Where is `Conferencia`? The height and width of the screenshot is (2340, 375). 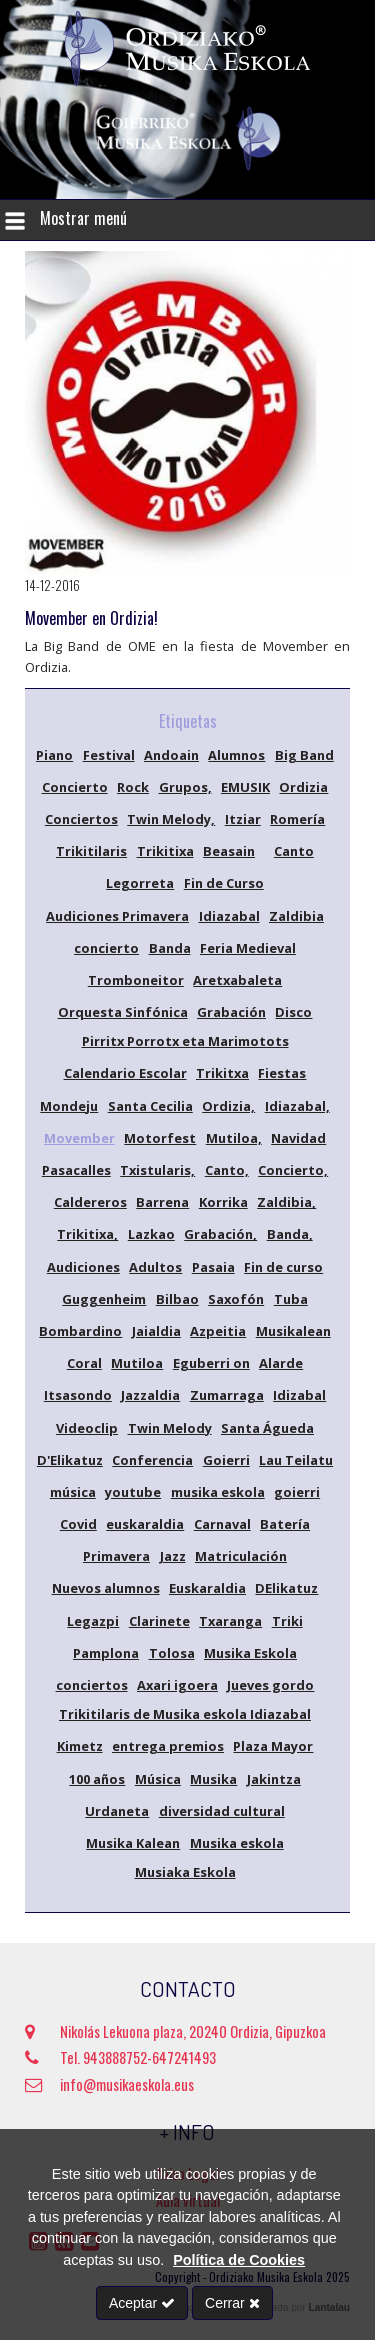
Conferencia is located at coordinates (152, 1460).